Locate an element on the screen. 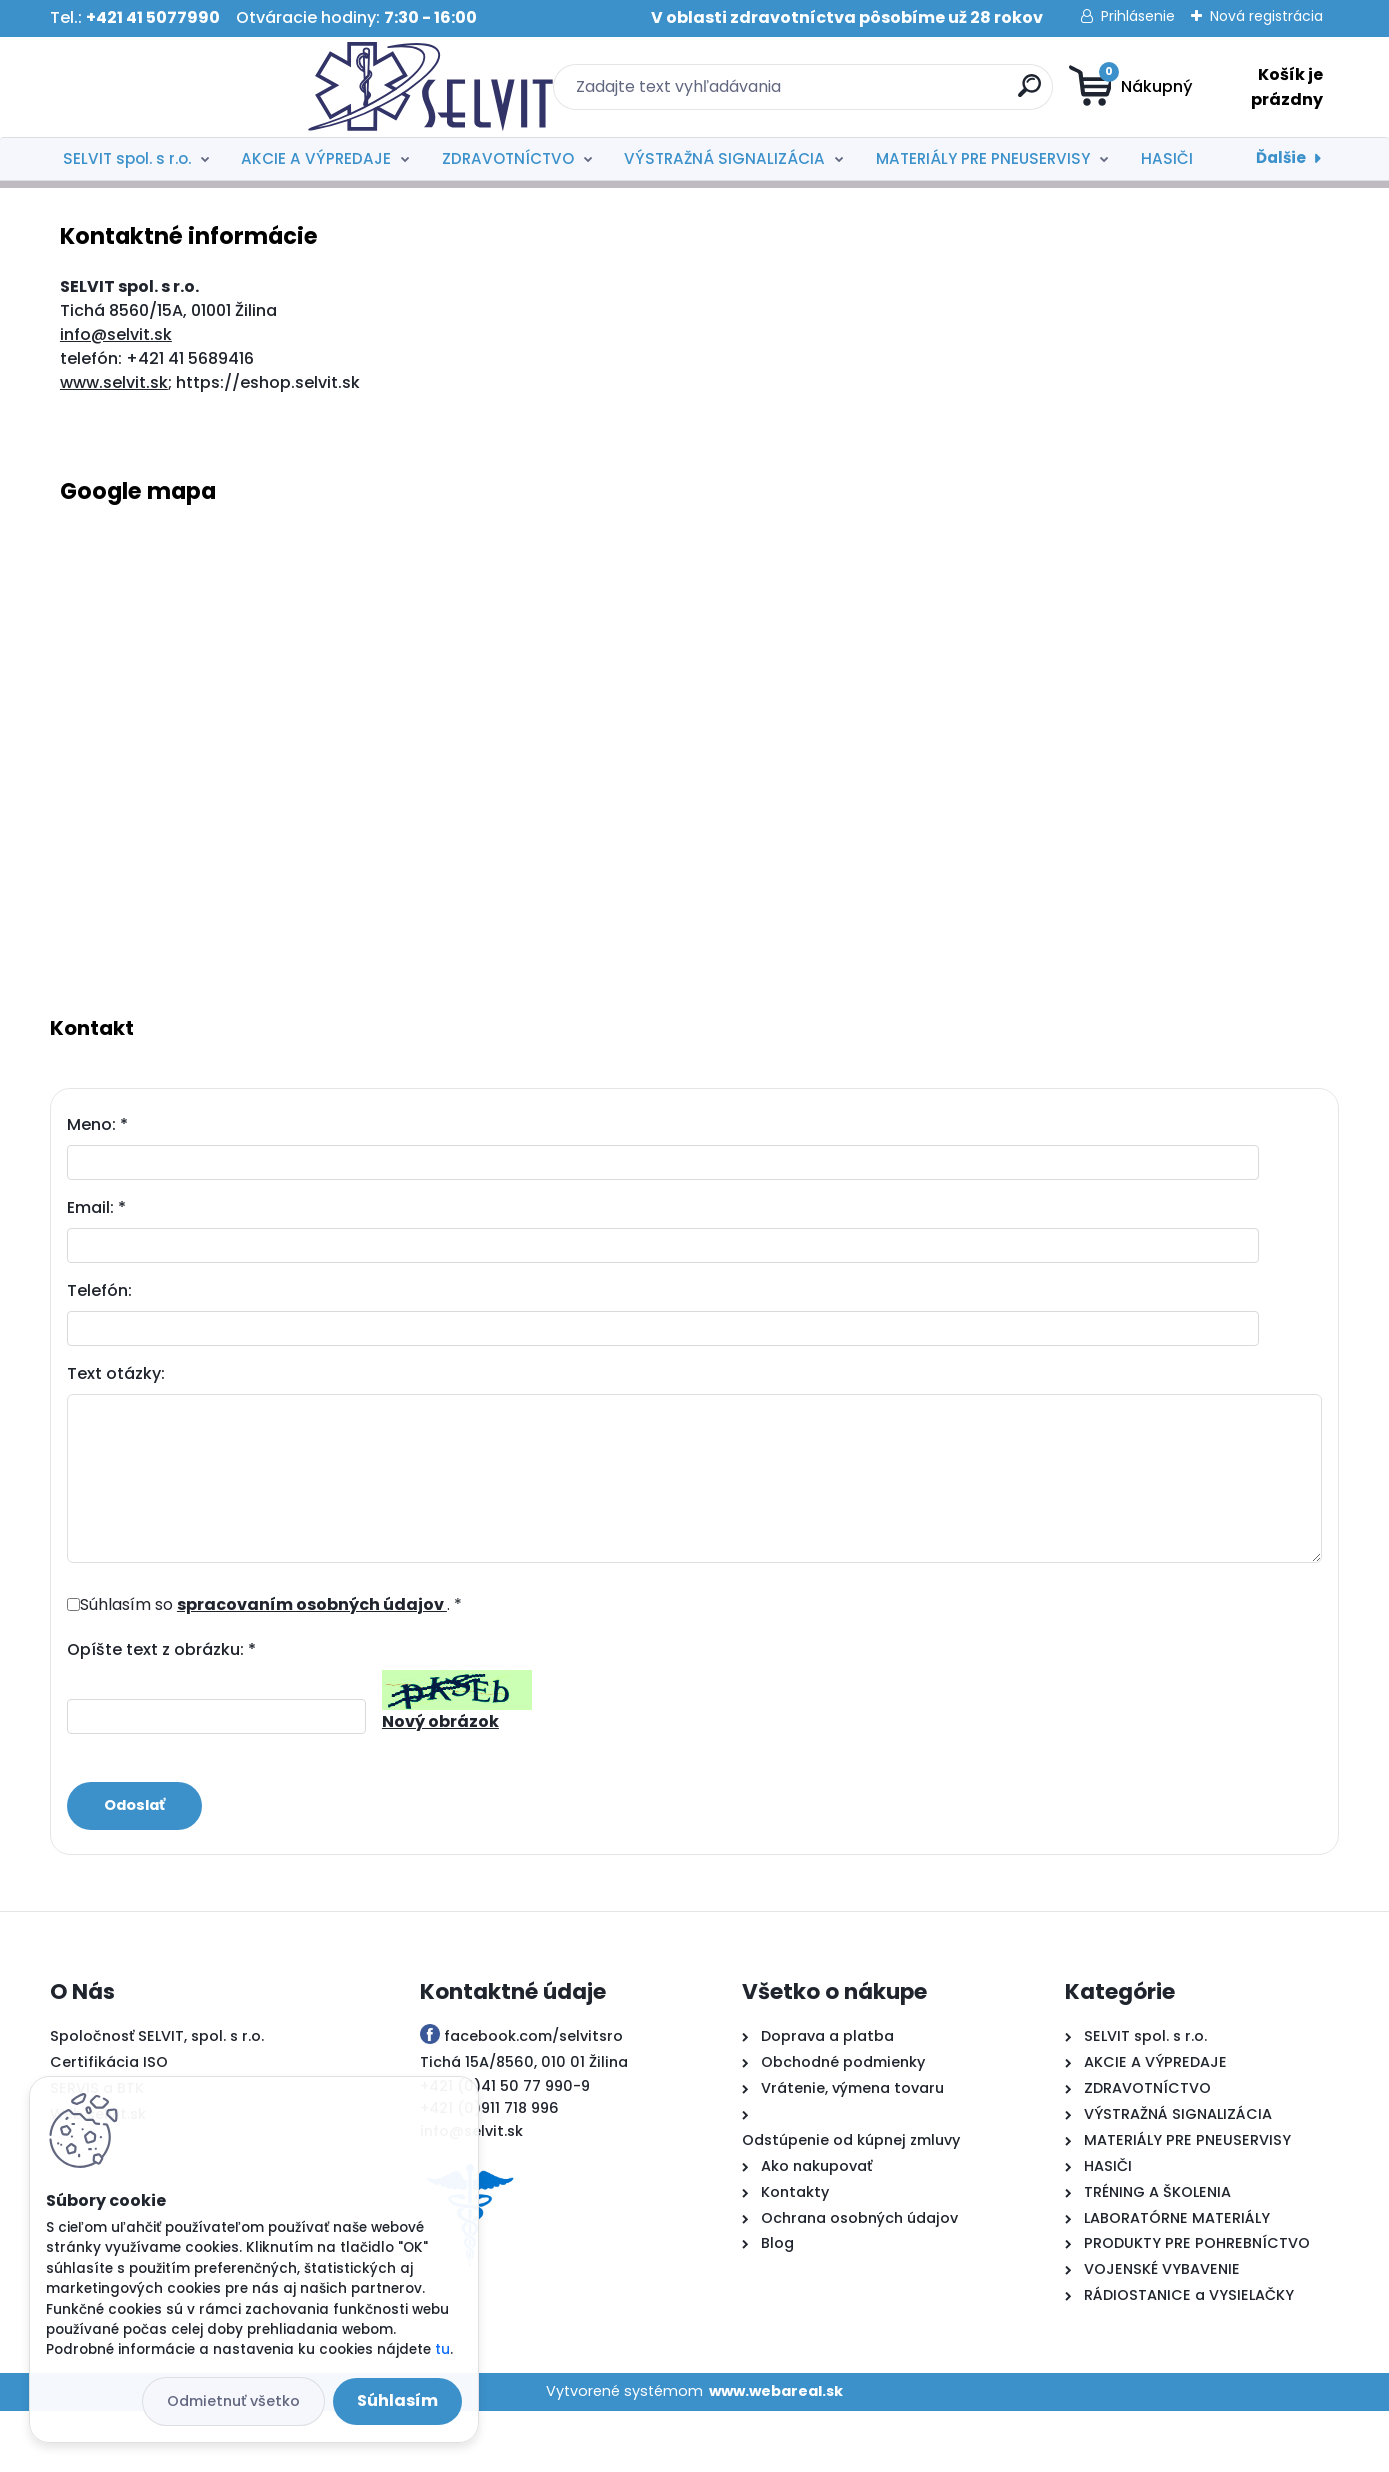 This screenshot has width=1389, height=2472. [search] is located at coordinates (889, 93).